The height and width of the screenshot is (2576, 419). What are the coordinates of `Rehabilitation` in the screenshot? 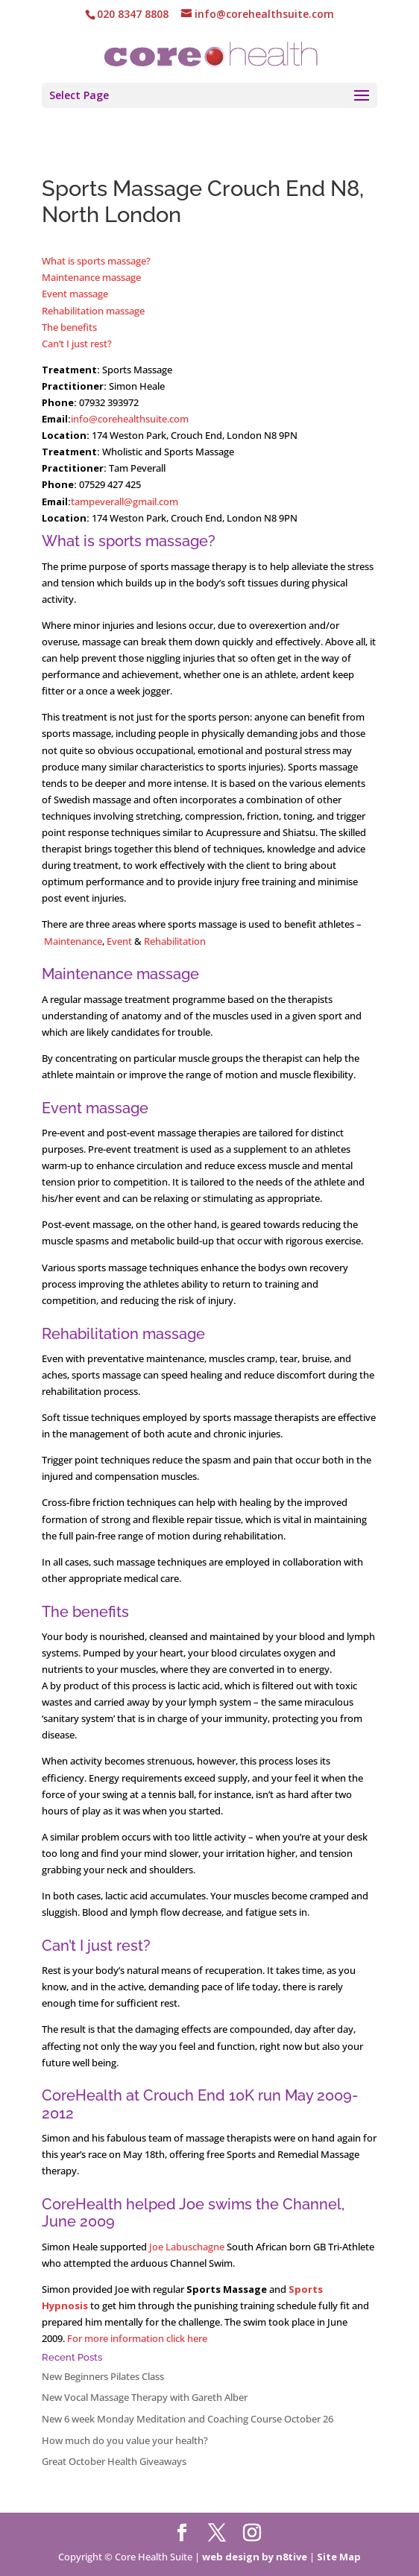 It's located at (175, 941).